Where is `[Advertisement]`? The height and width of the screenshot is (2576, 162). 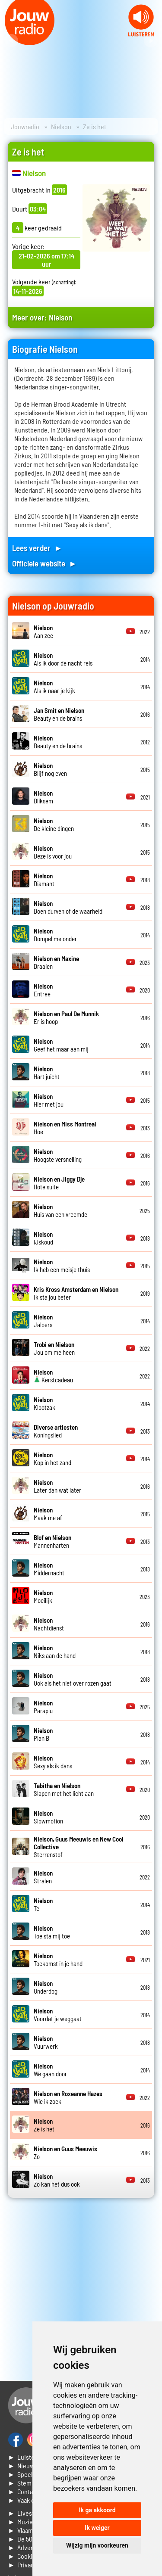
[Advertisement] is located at coordinates (81, 2289).